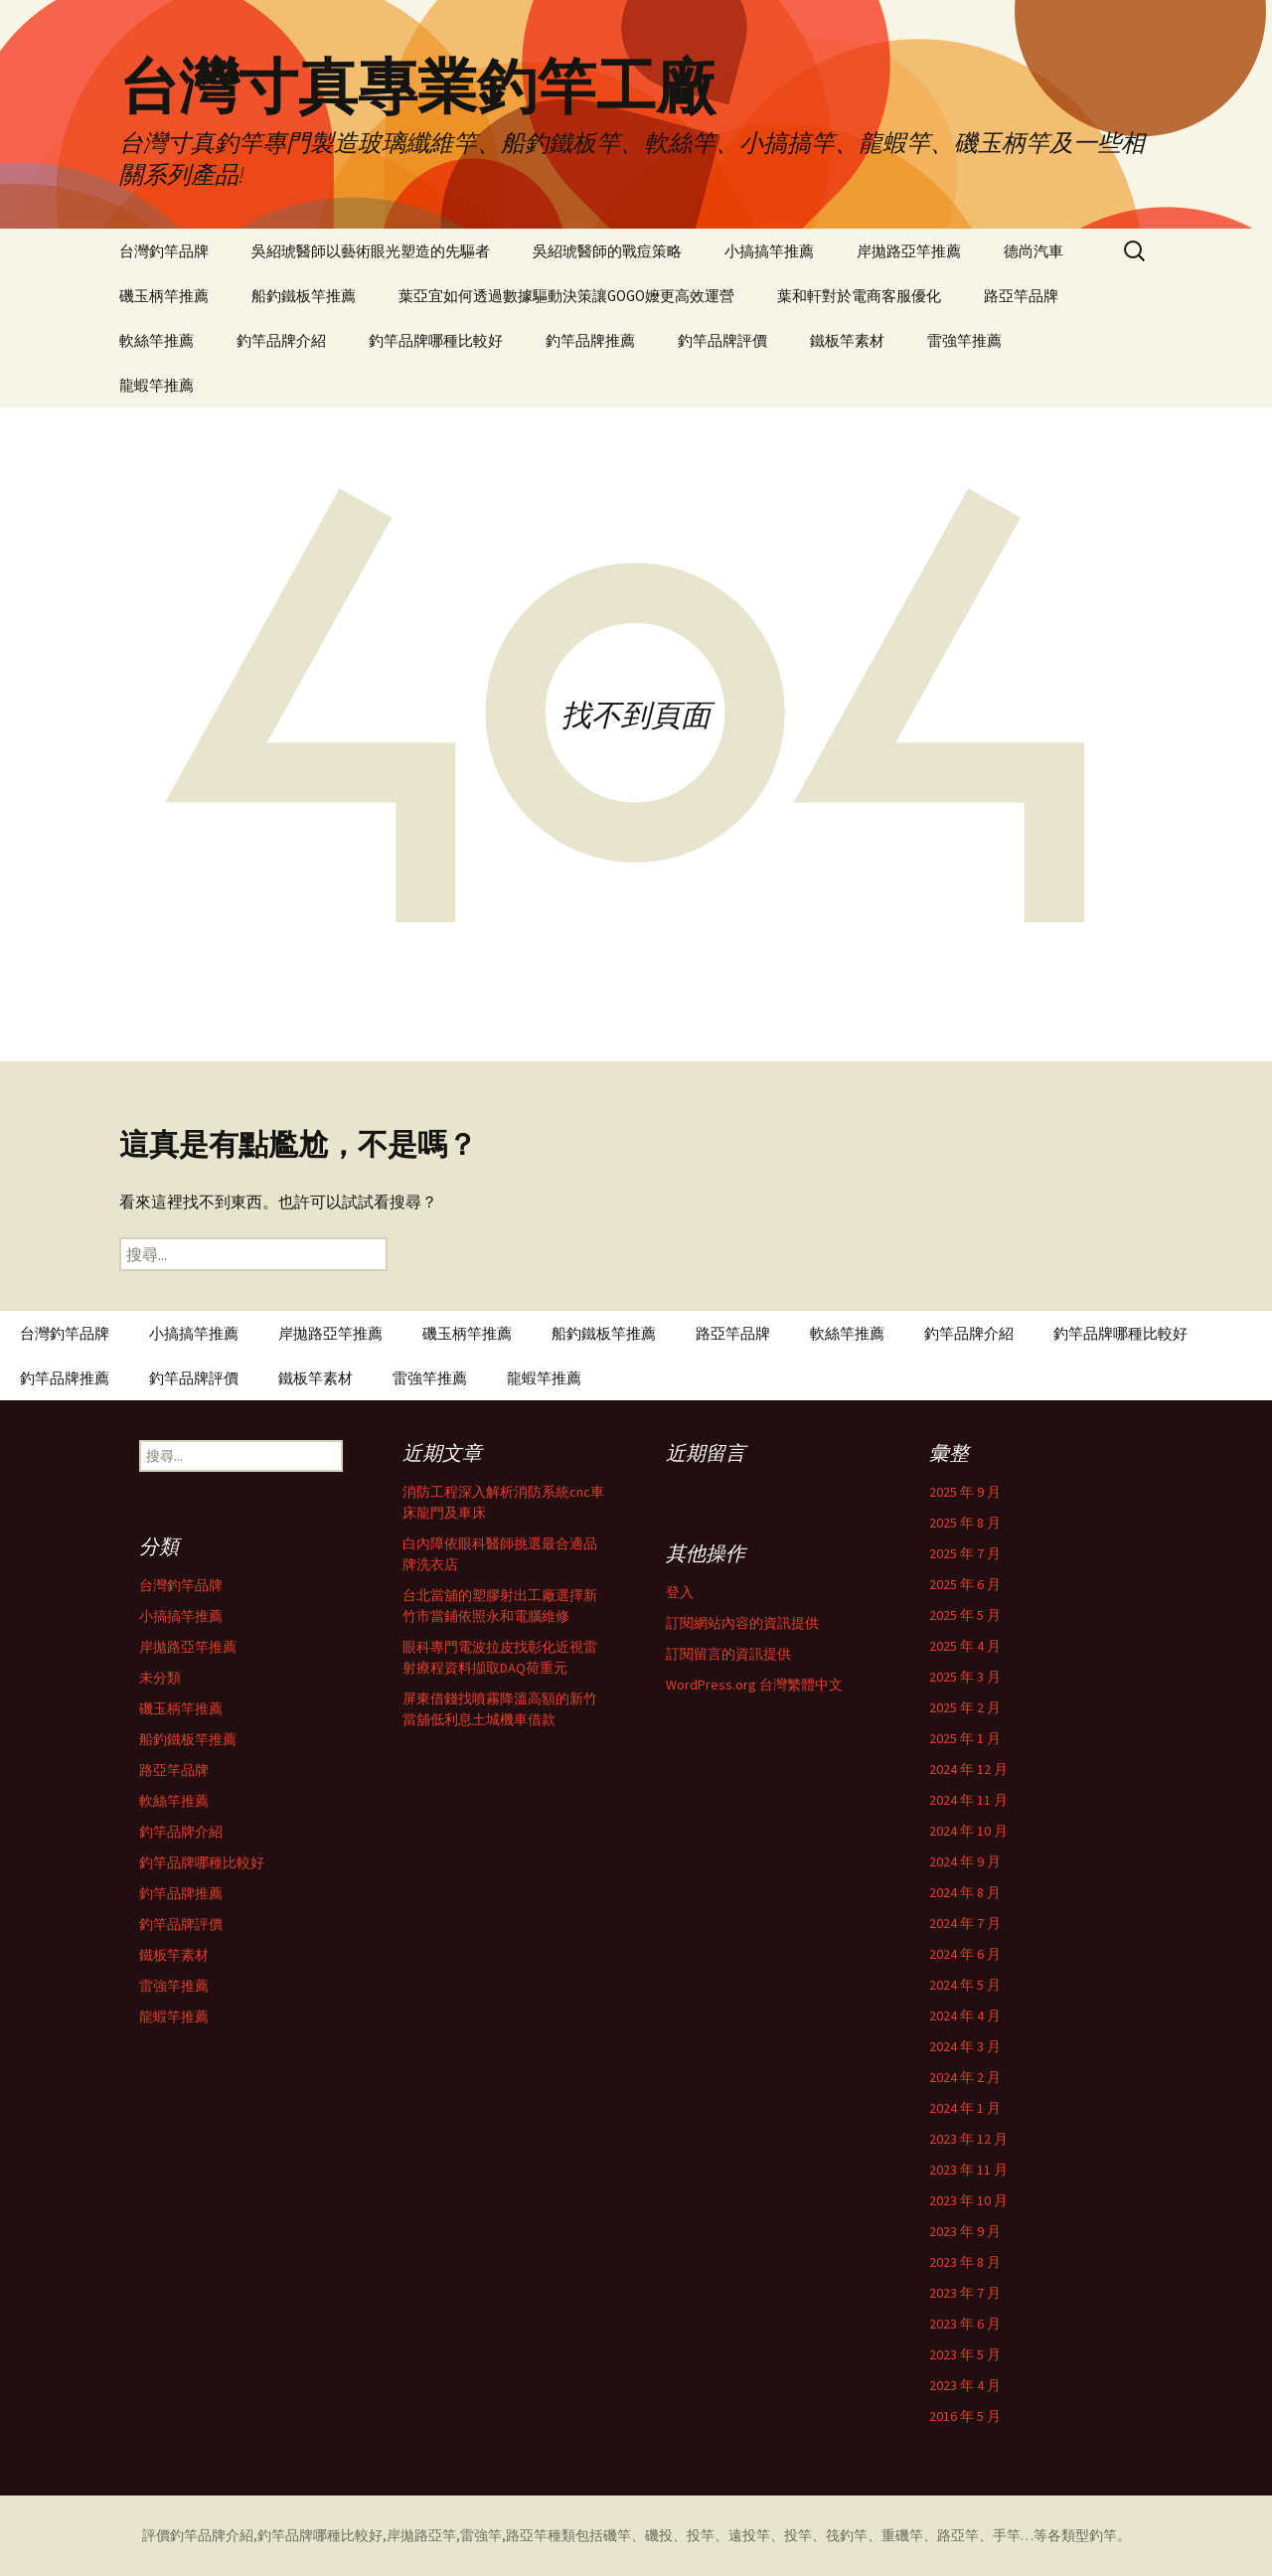 This screenshot has height=2576, width=1272. I want to click on 2025 年 7 月, so click(965, 1553).